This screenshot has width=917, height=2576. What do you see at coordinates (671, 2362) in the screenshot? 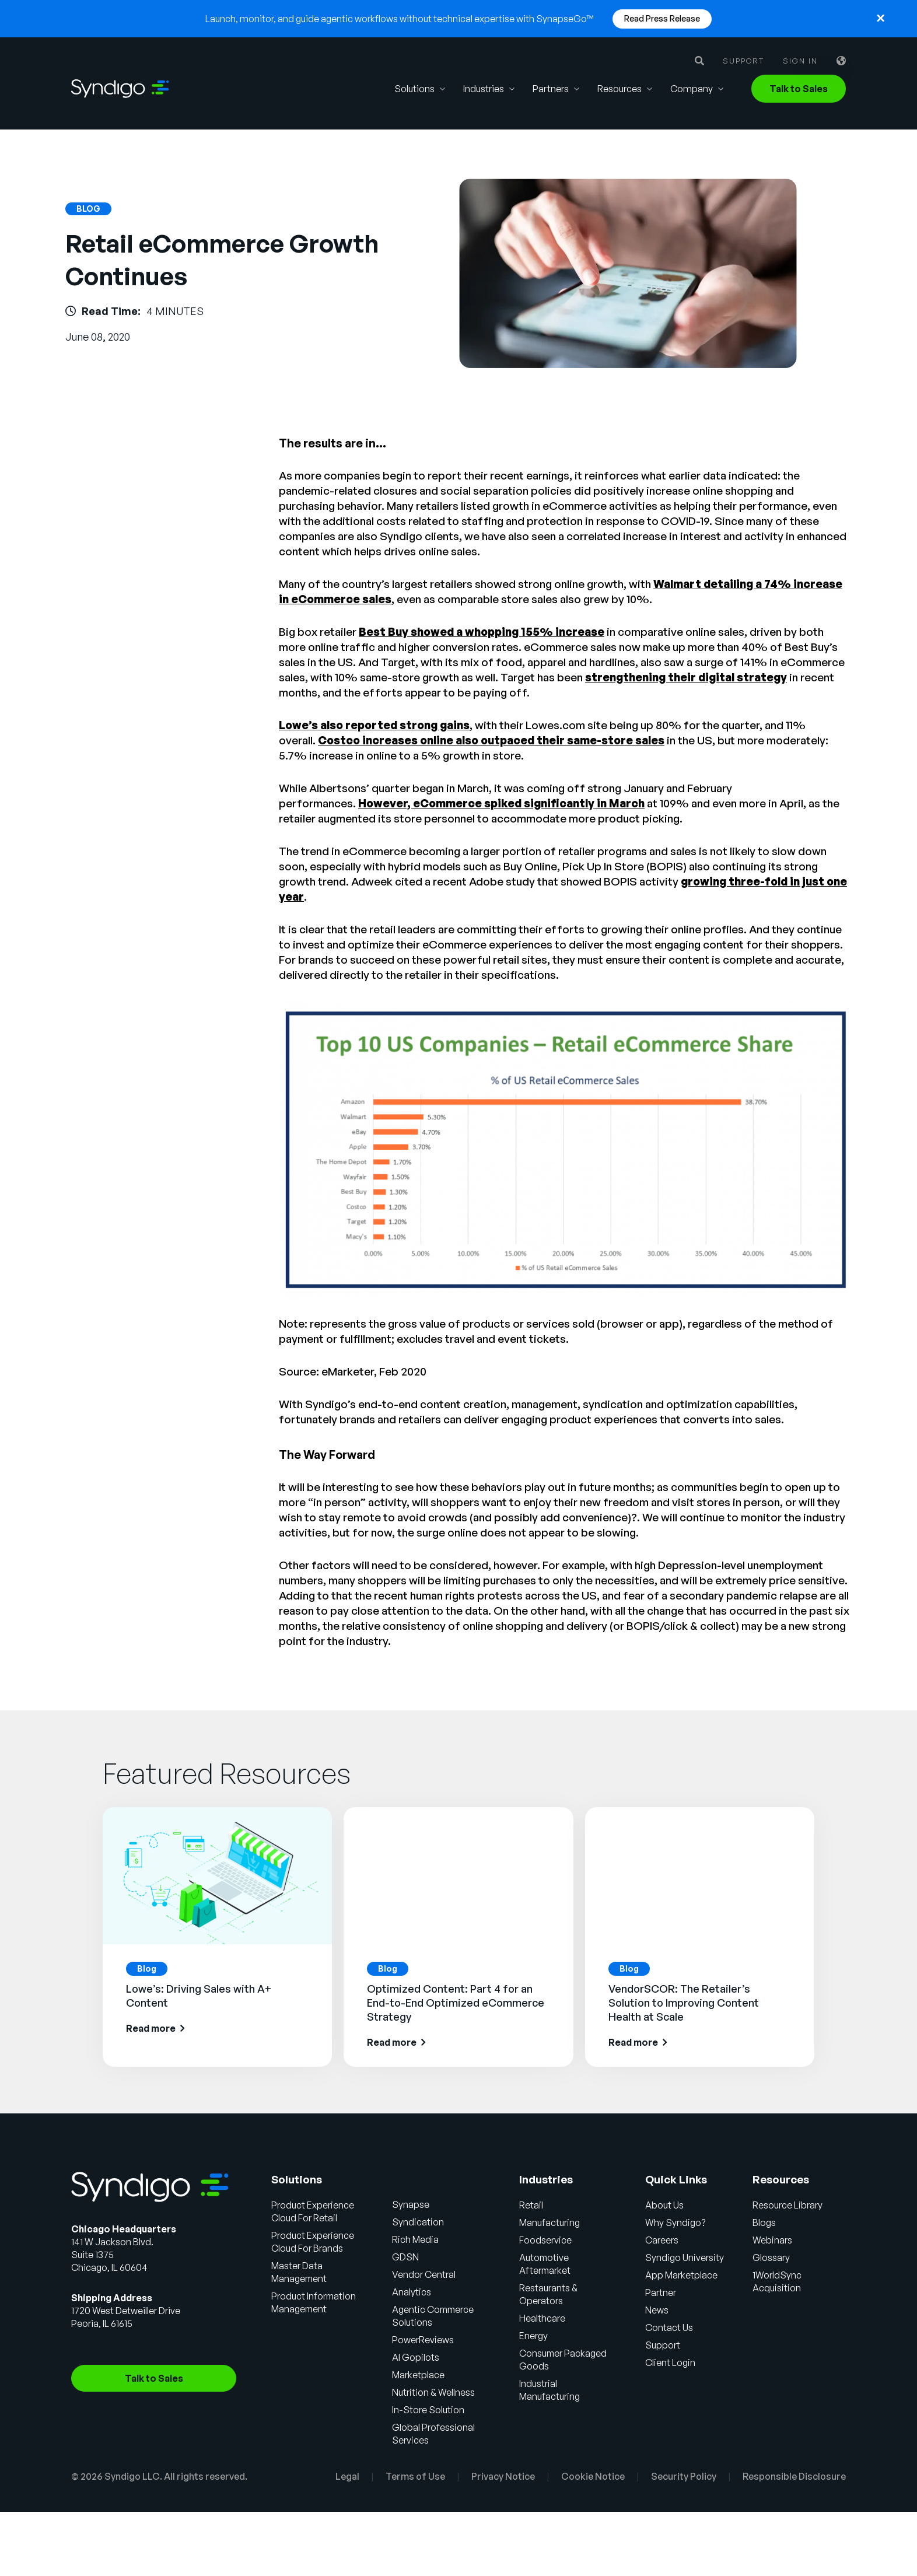
I see `Client Login` at bounding box center [671, 2362].